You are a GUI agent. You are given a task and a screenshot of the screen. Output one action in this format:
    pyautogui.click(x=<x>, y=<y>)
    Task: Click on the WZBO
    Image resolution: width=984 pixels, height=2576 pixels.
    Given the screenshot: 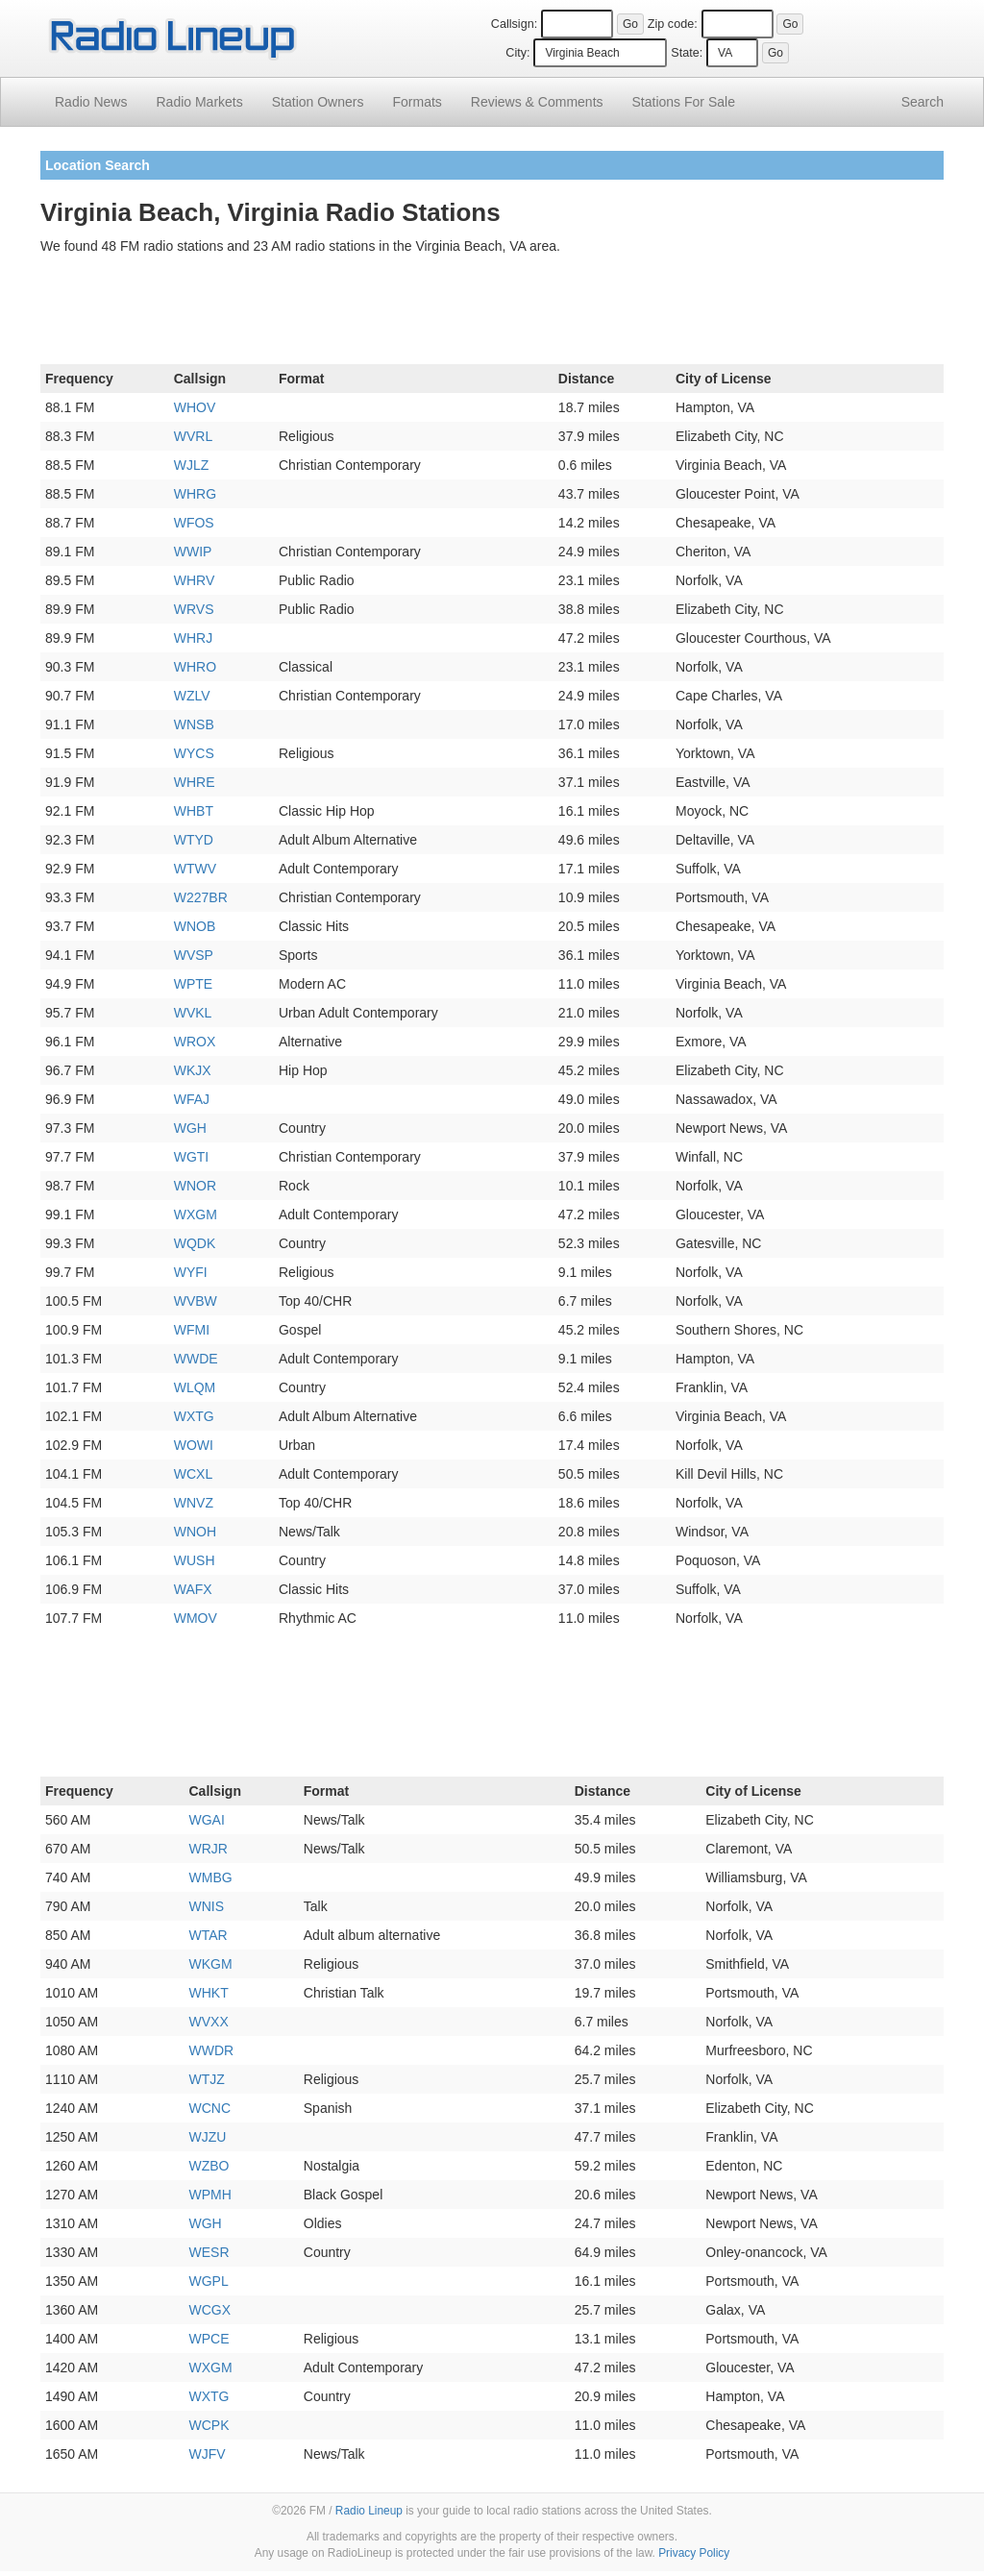 What is the action you would take?
    pyautogui.click(x=209, y=2165)
    